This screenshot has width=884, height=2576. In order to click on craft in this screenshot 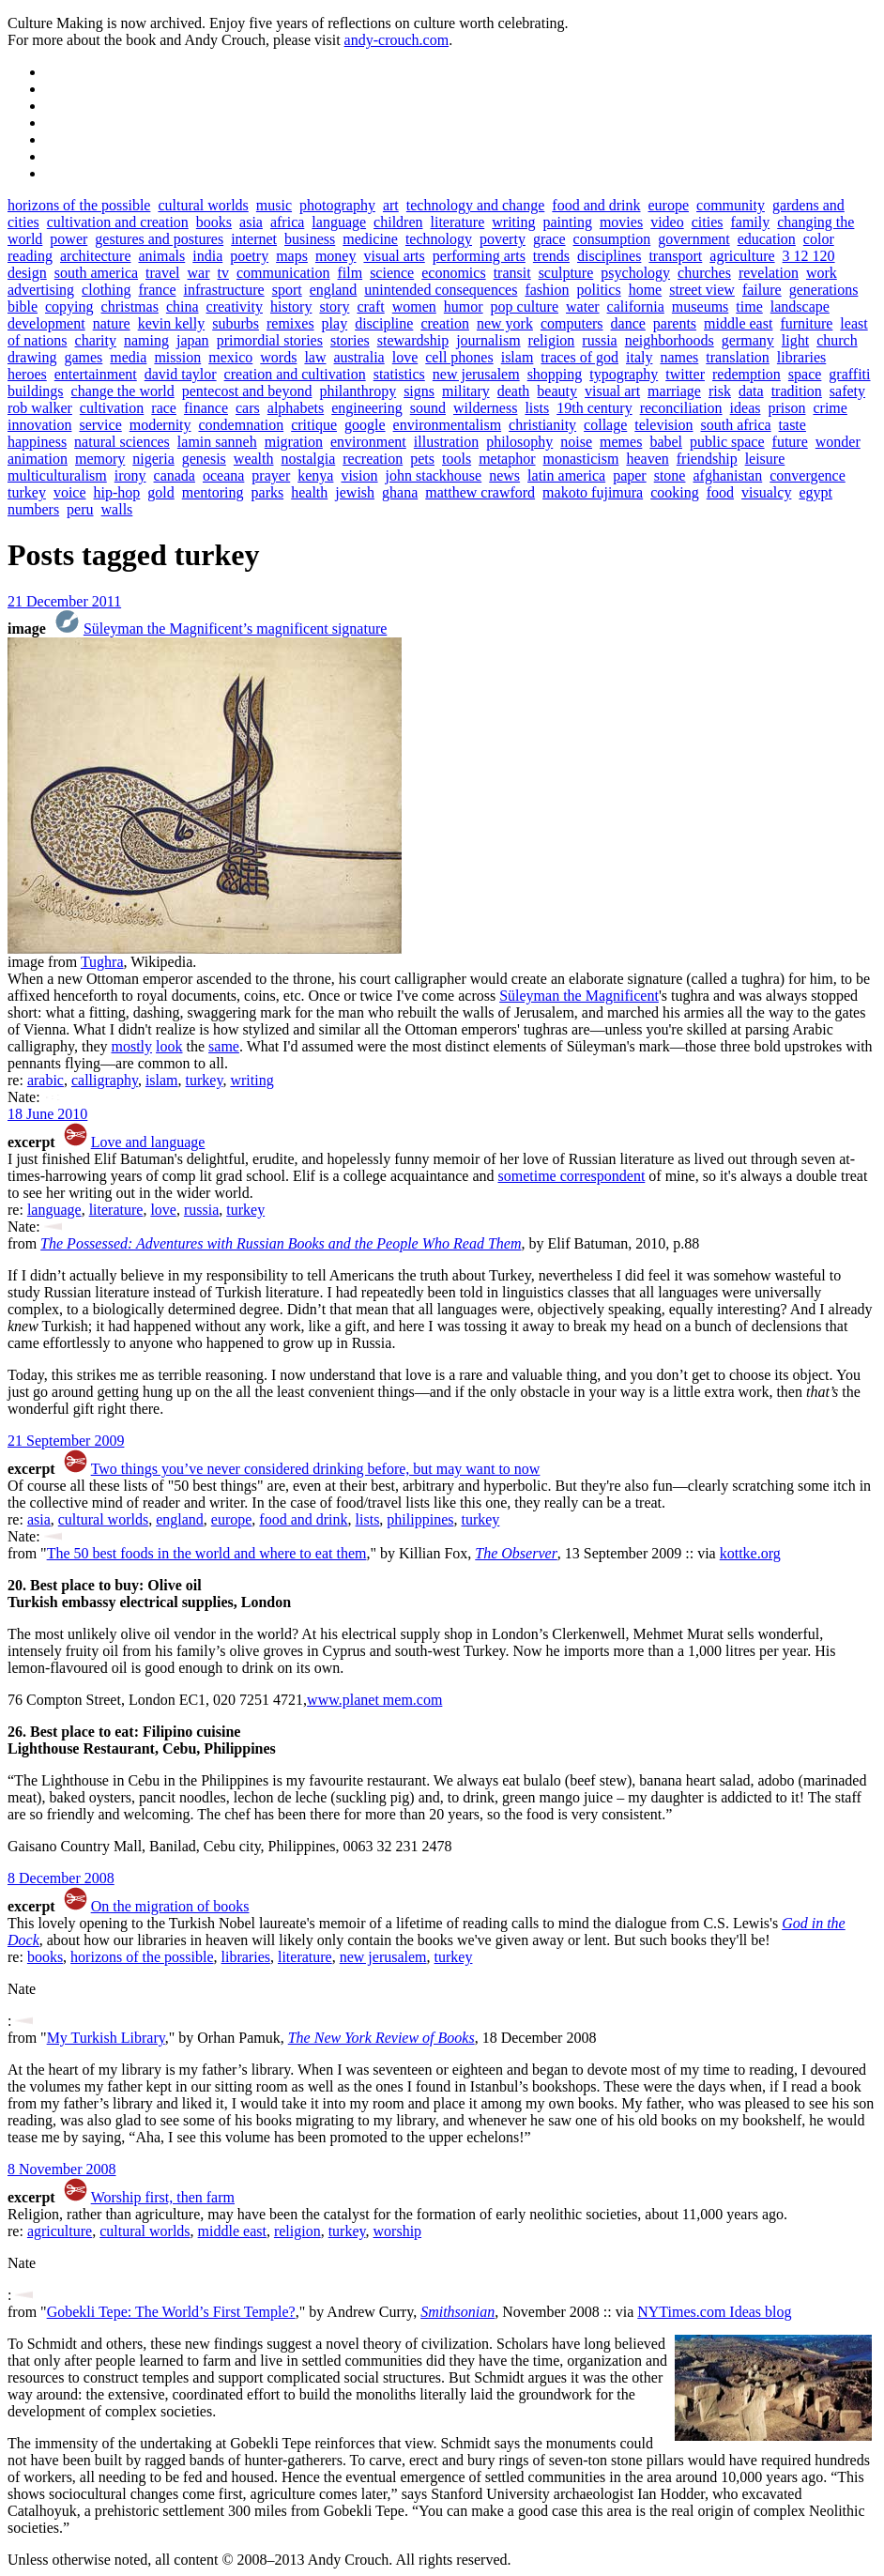, I will do `click(370, 306)`.